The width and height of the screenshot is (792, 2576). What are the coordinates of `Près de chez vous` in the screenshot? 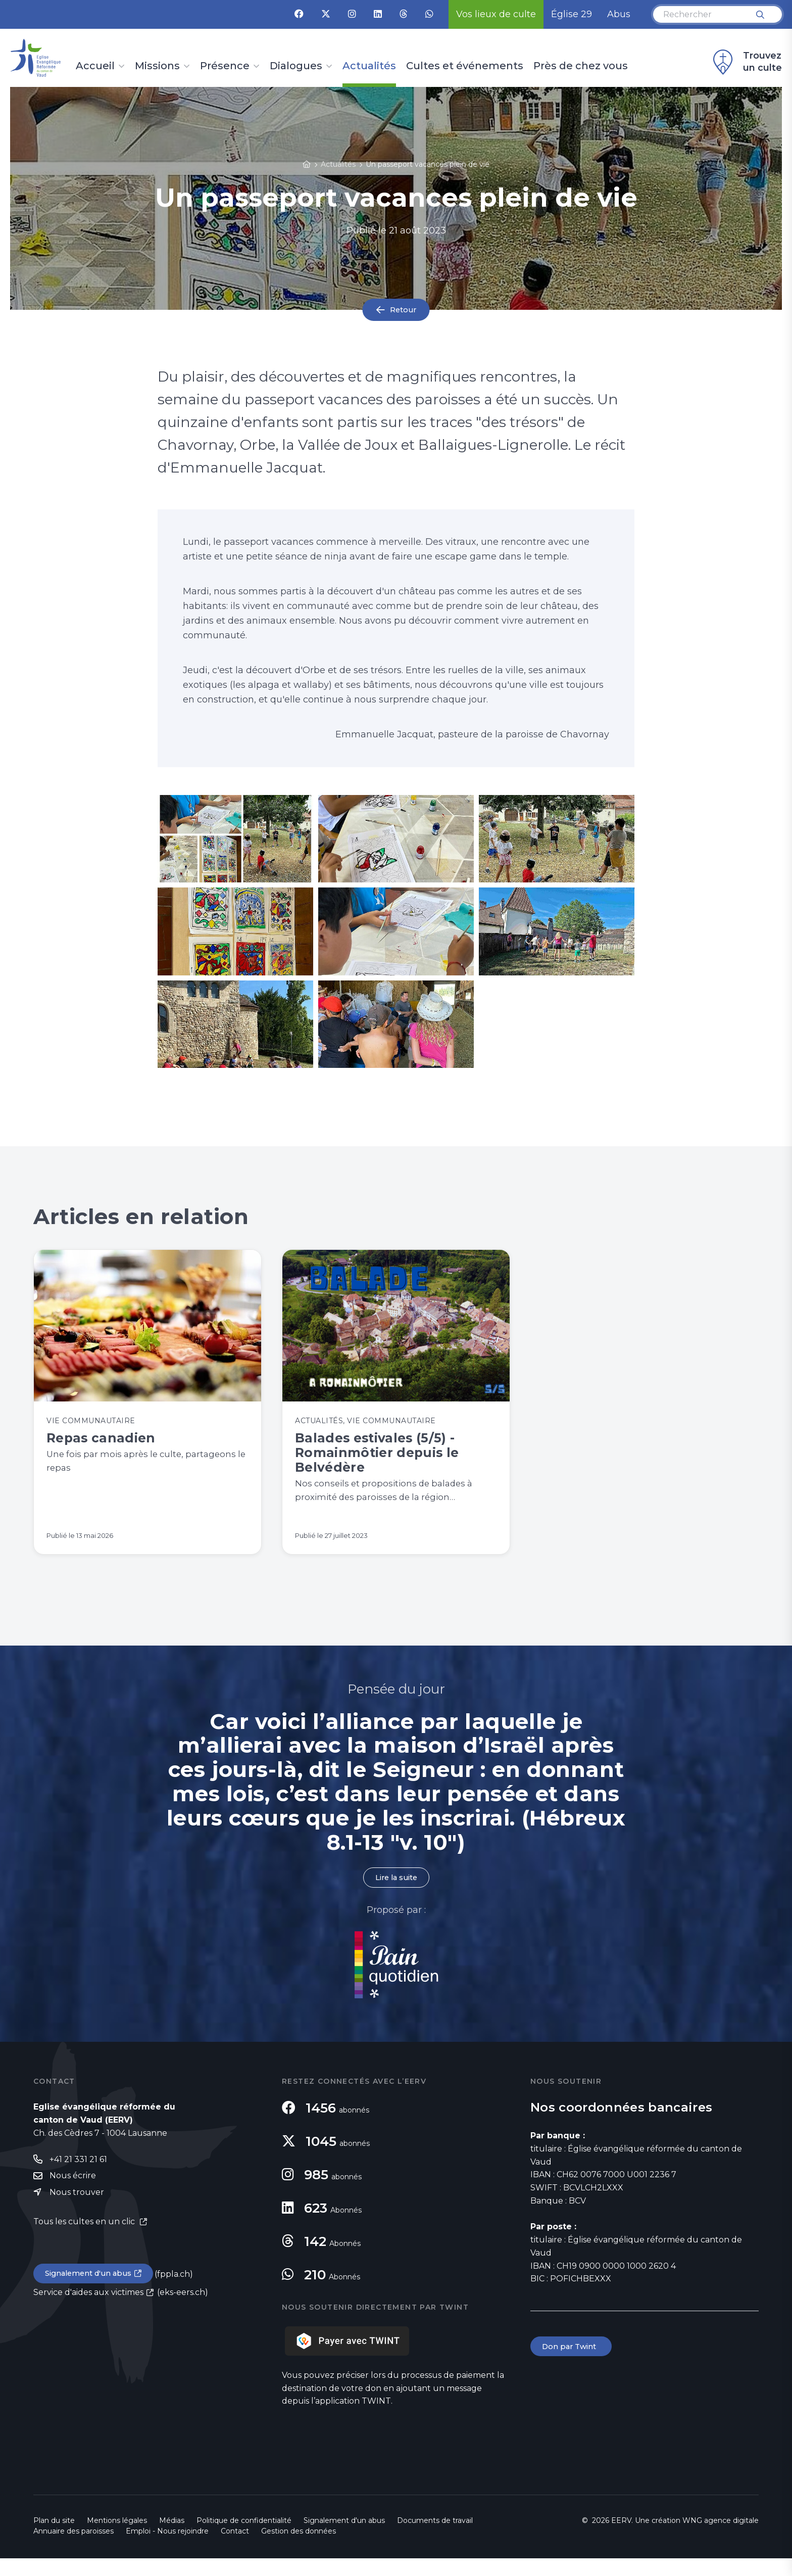 It's located at (580, 66).